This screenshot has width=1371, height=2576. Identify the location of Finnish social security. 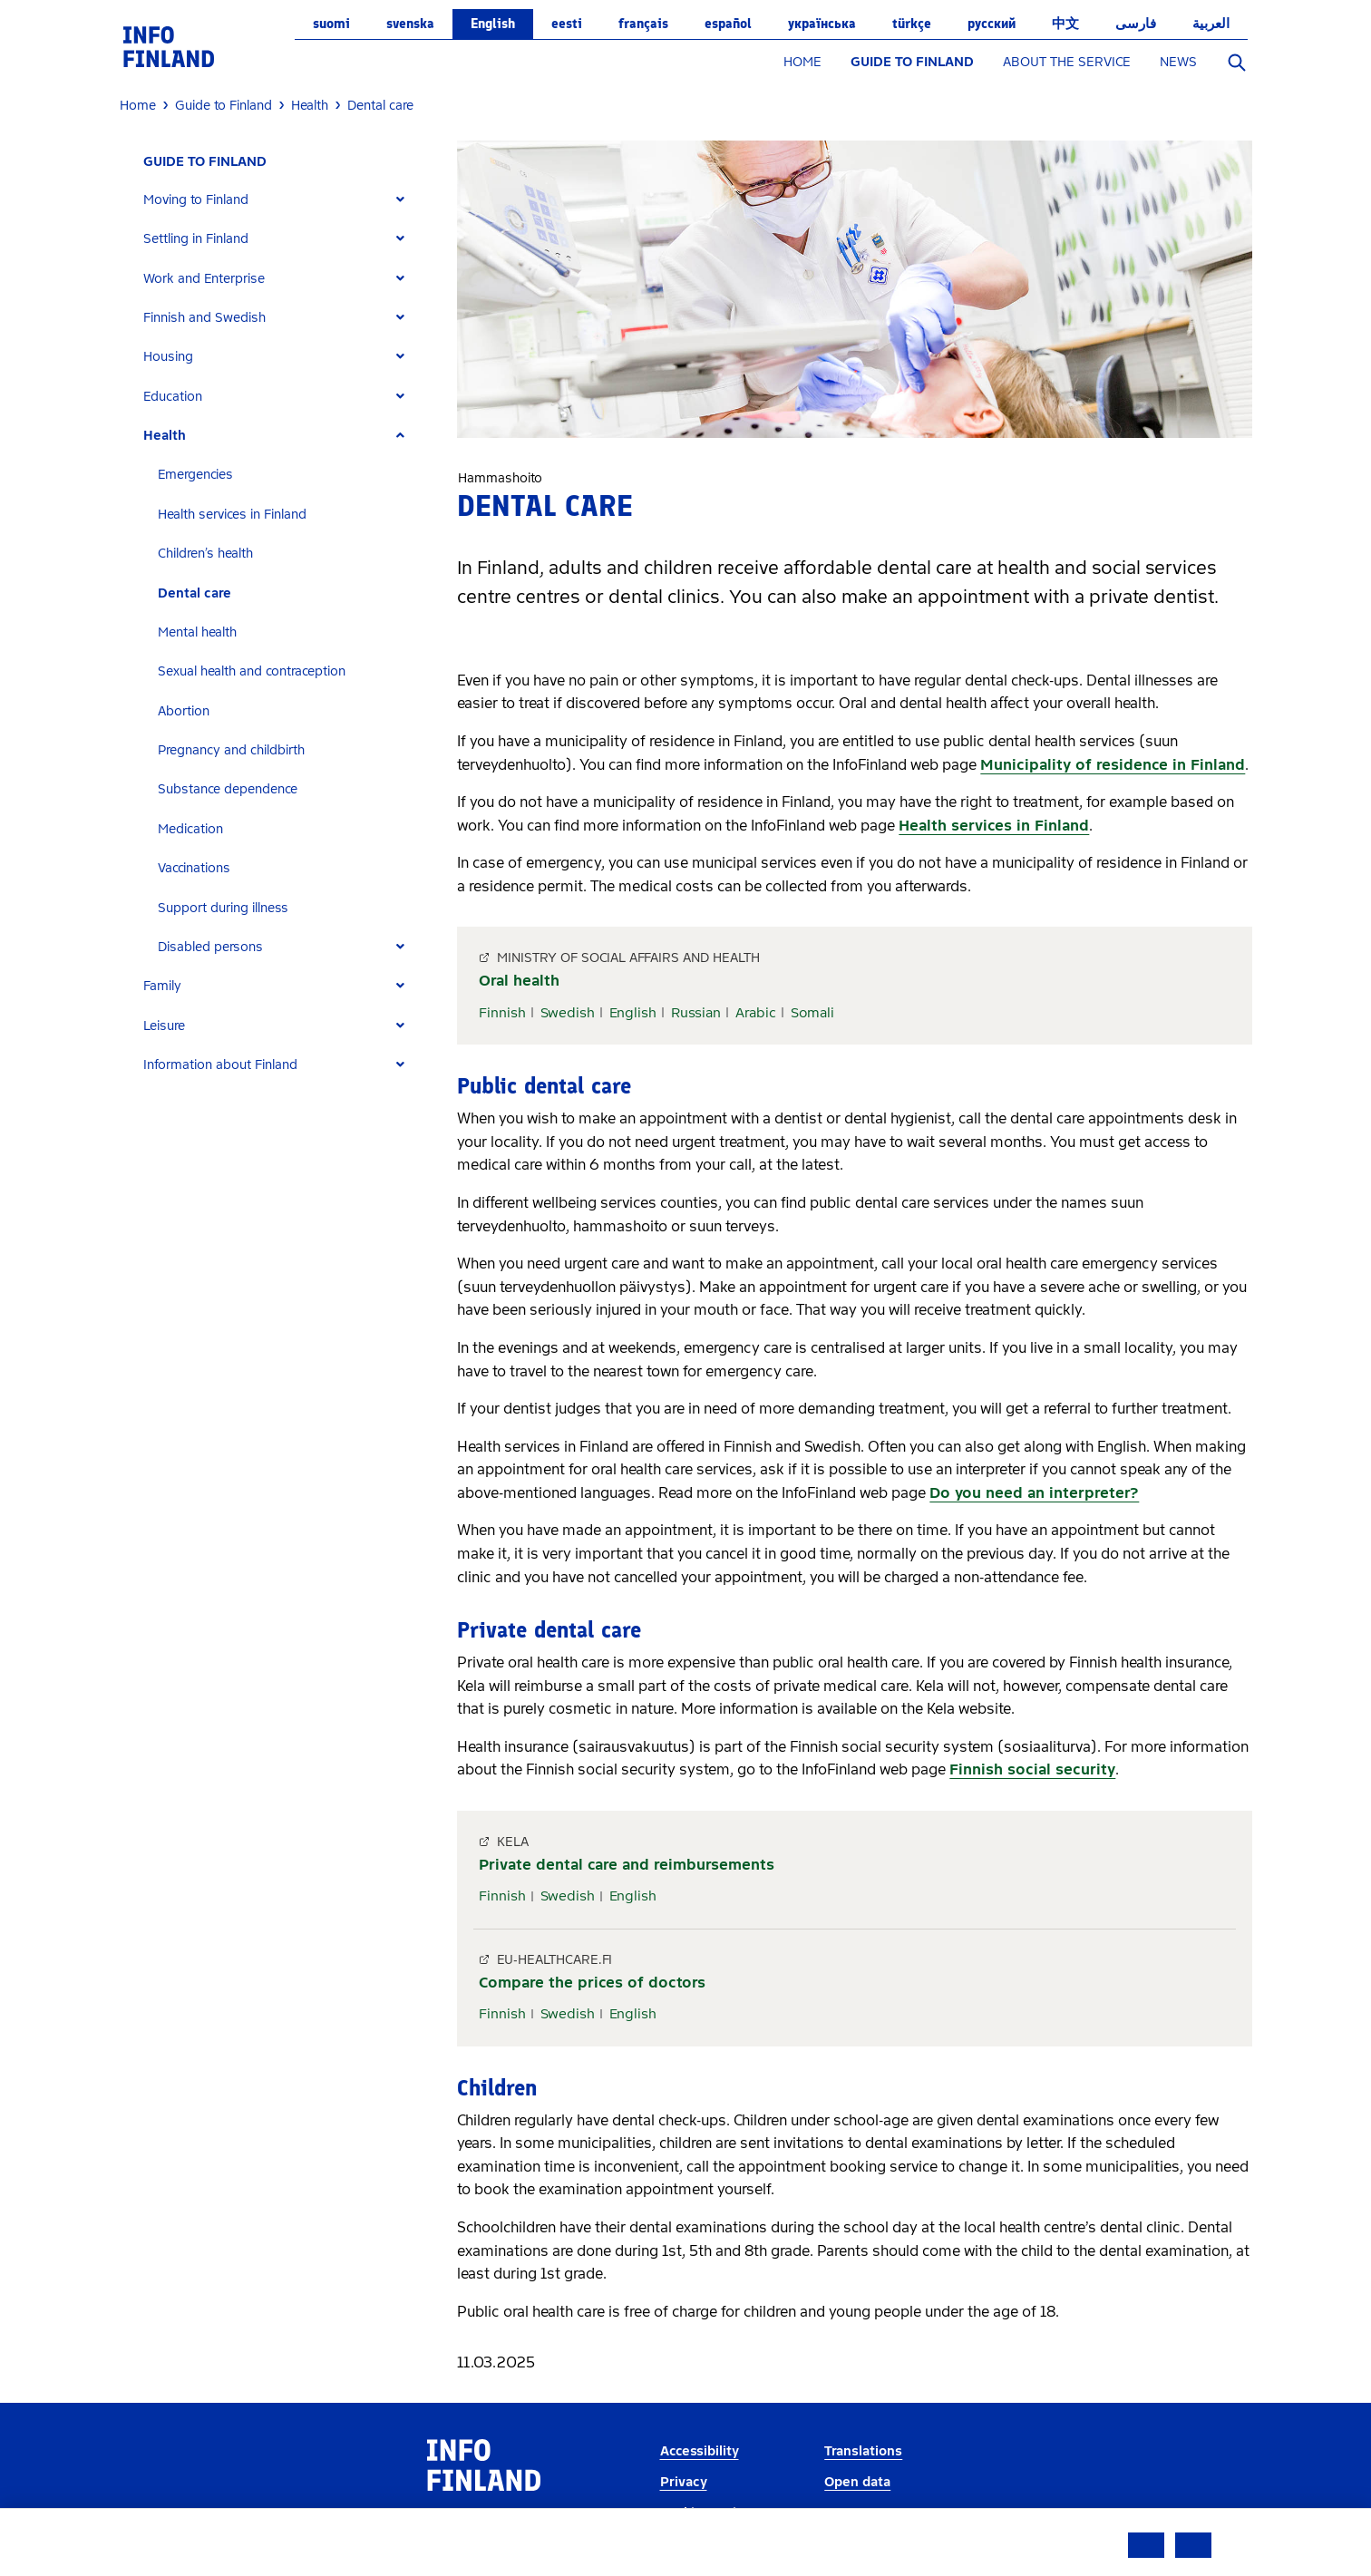
(1032, 1769).